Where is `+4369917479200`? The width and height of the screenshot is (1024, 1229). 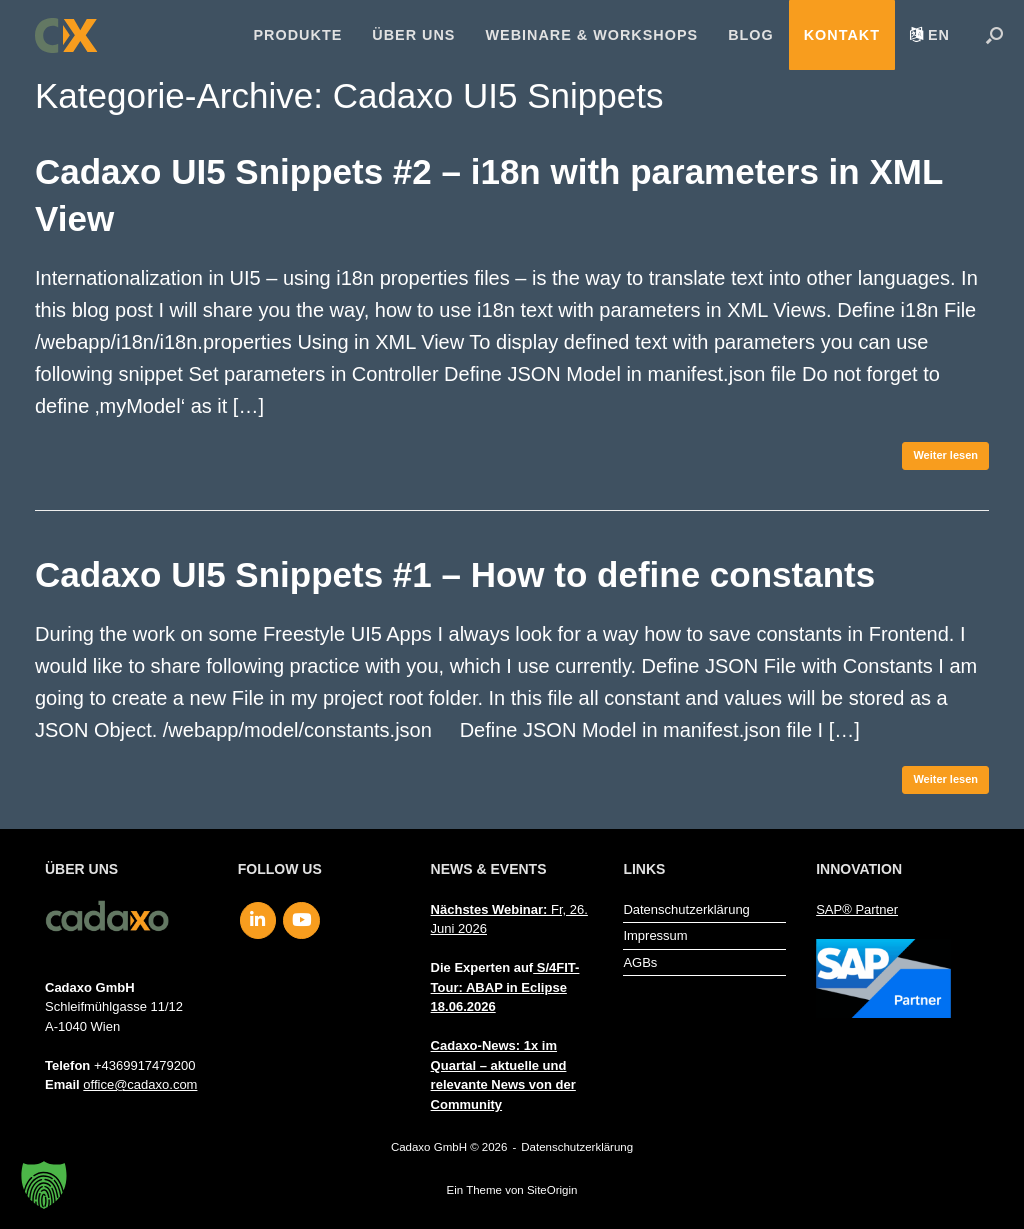 +4369917479200 is located at coordinates (145, 1065).